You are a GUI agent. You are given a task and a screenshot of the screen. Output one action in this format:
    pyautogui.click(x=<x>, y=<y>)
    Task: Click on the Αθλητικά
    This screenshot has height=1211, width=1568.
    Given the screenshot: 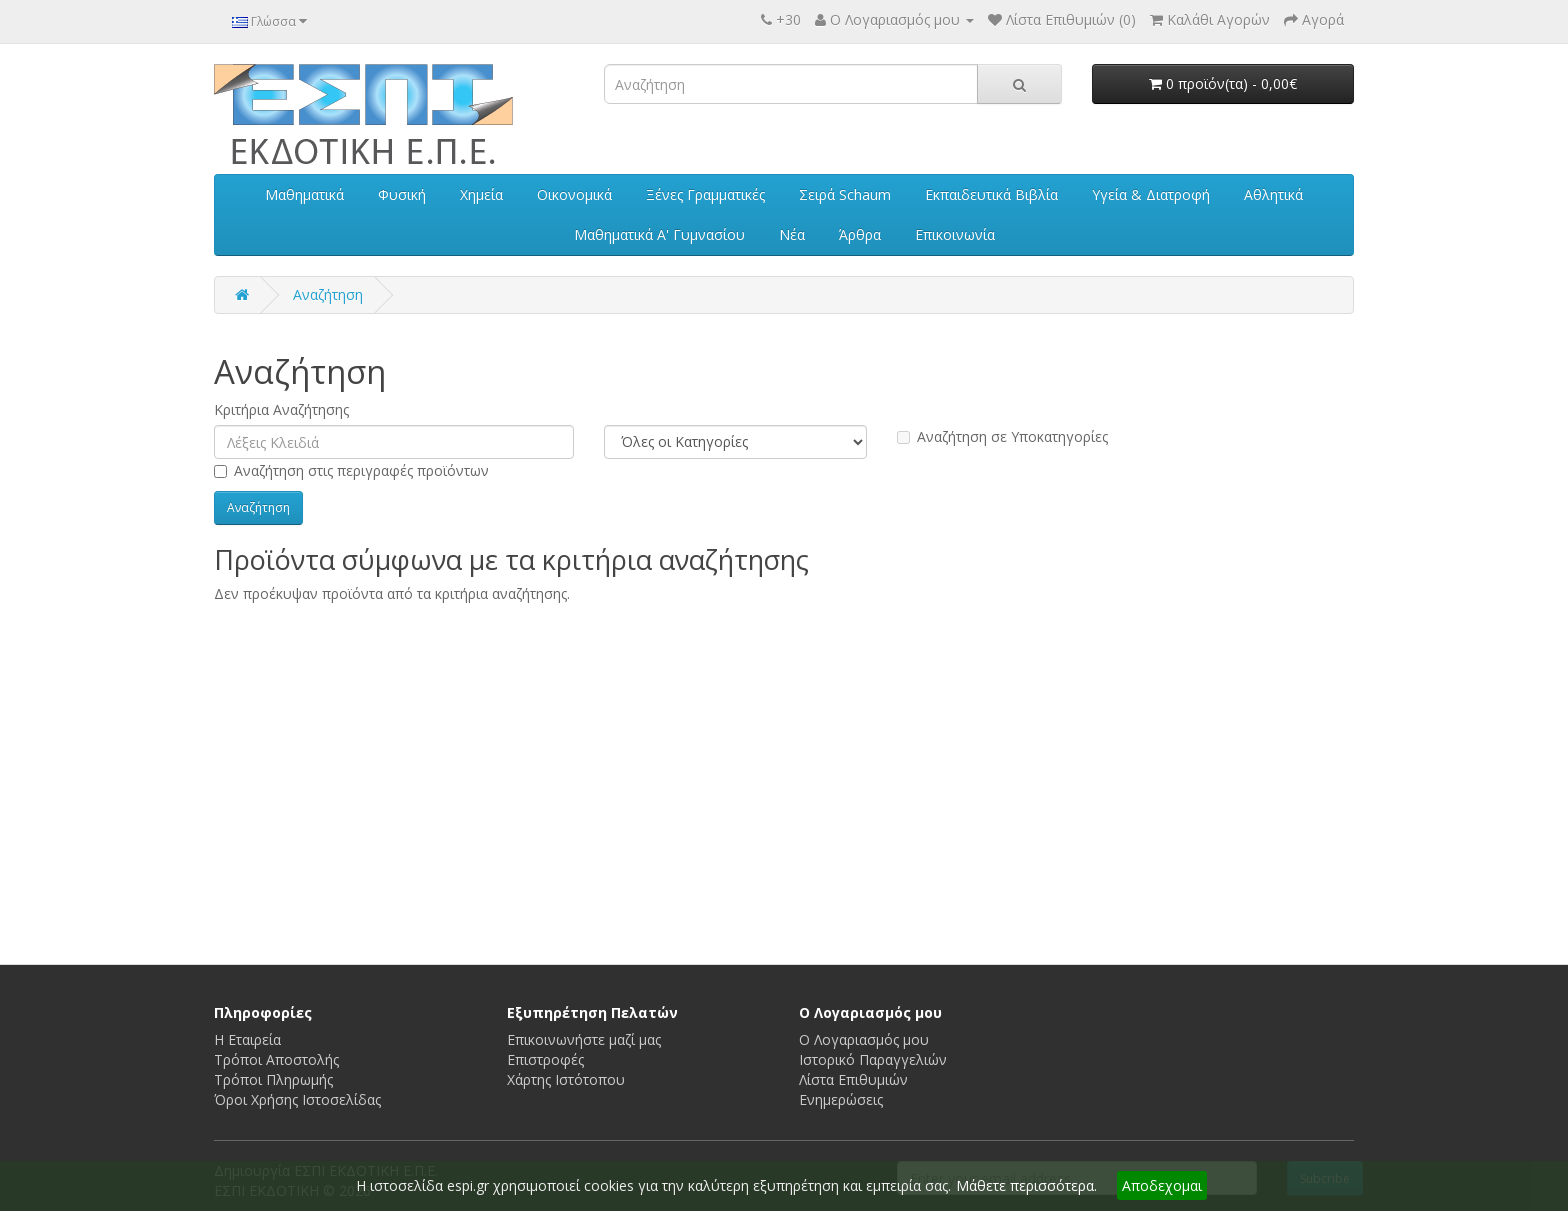 What is the action you would take?
    pyautogui.click(x=1273, y=194)
    